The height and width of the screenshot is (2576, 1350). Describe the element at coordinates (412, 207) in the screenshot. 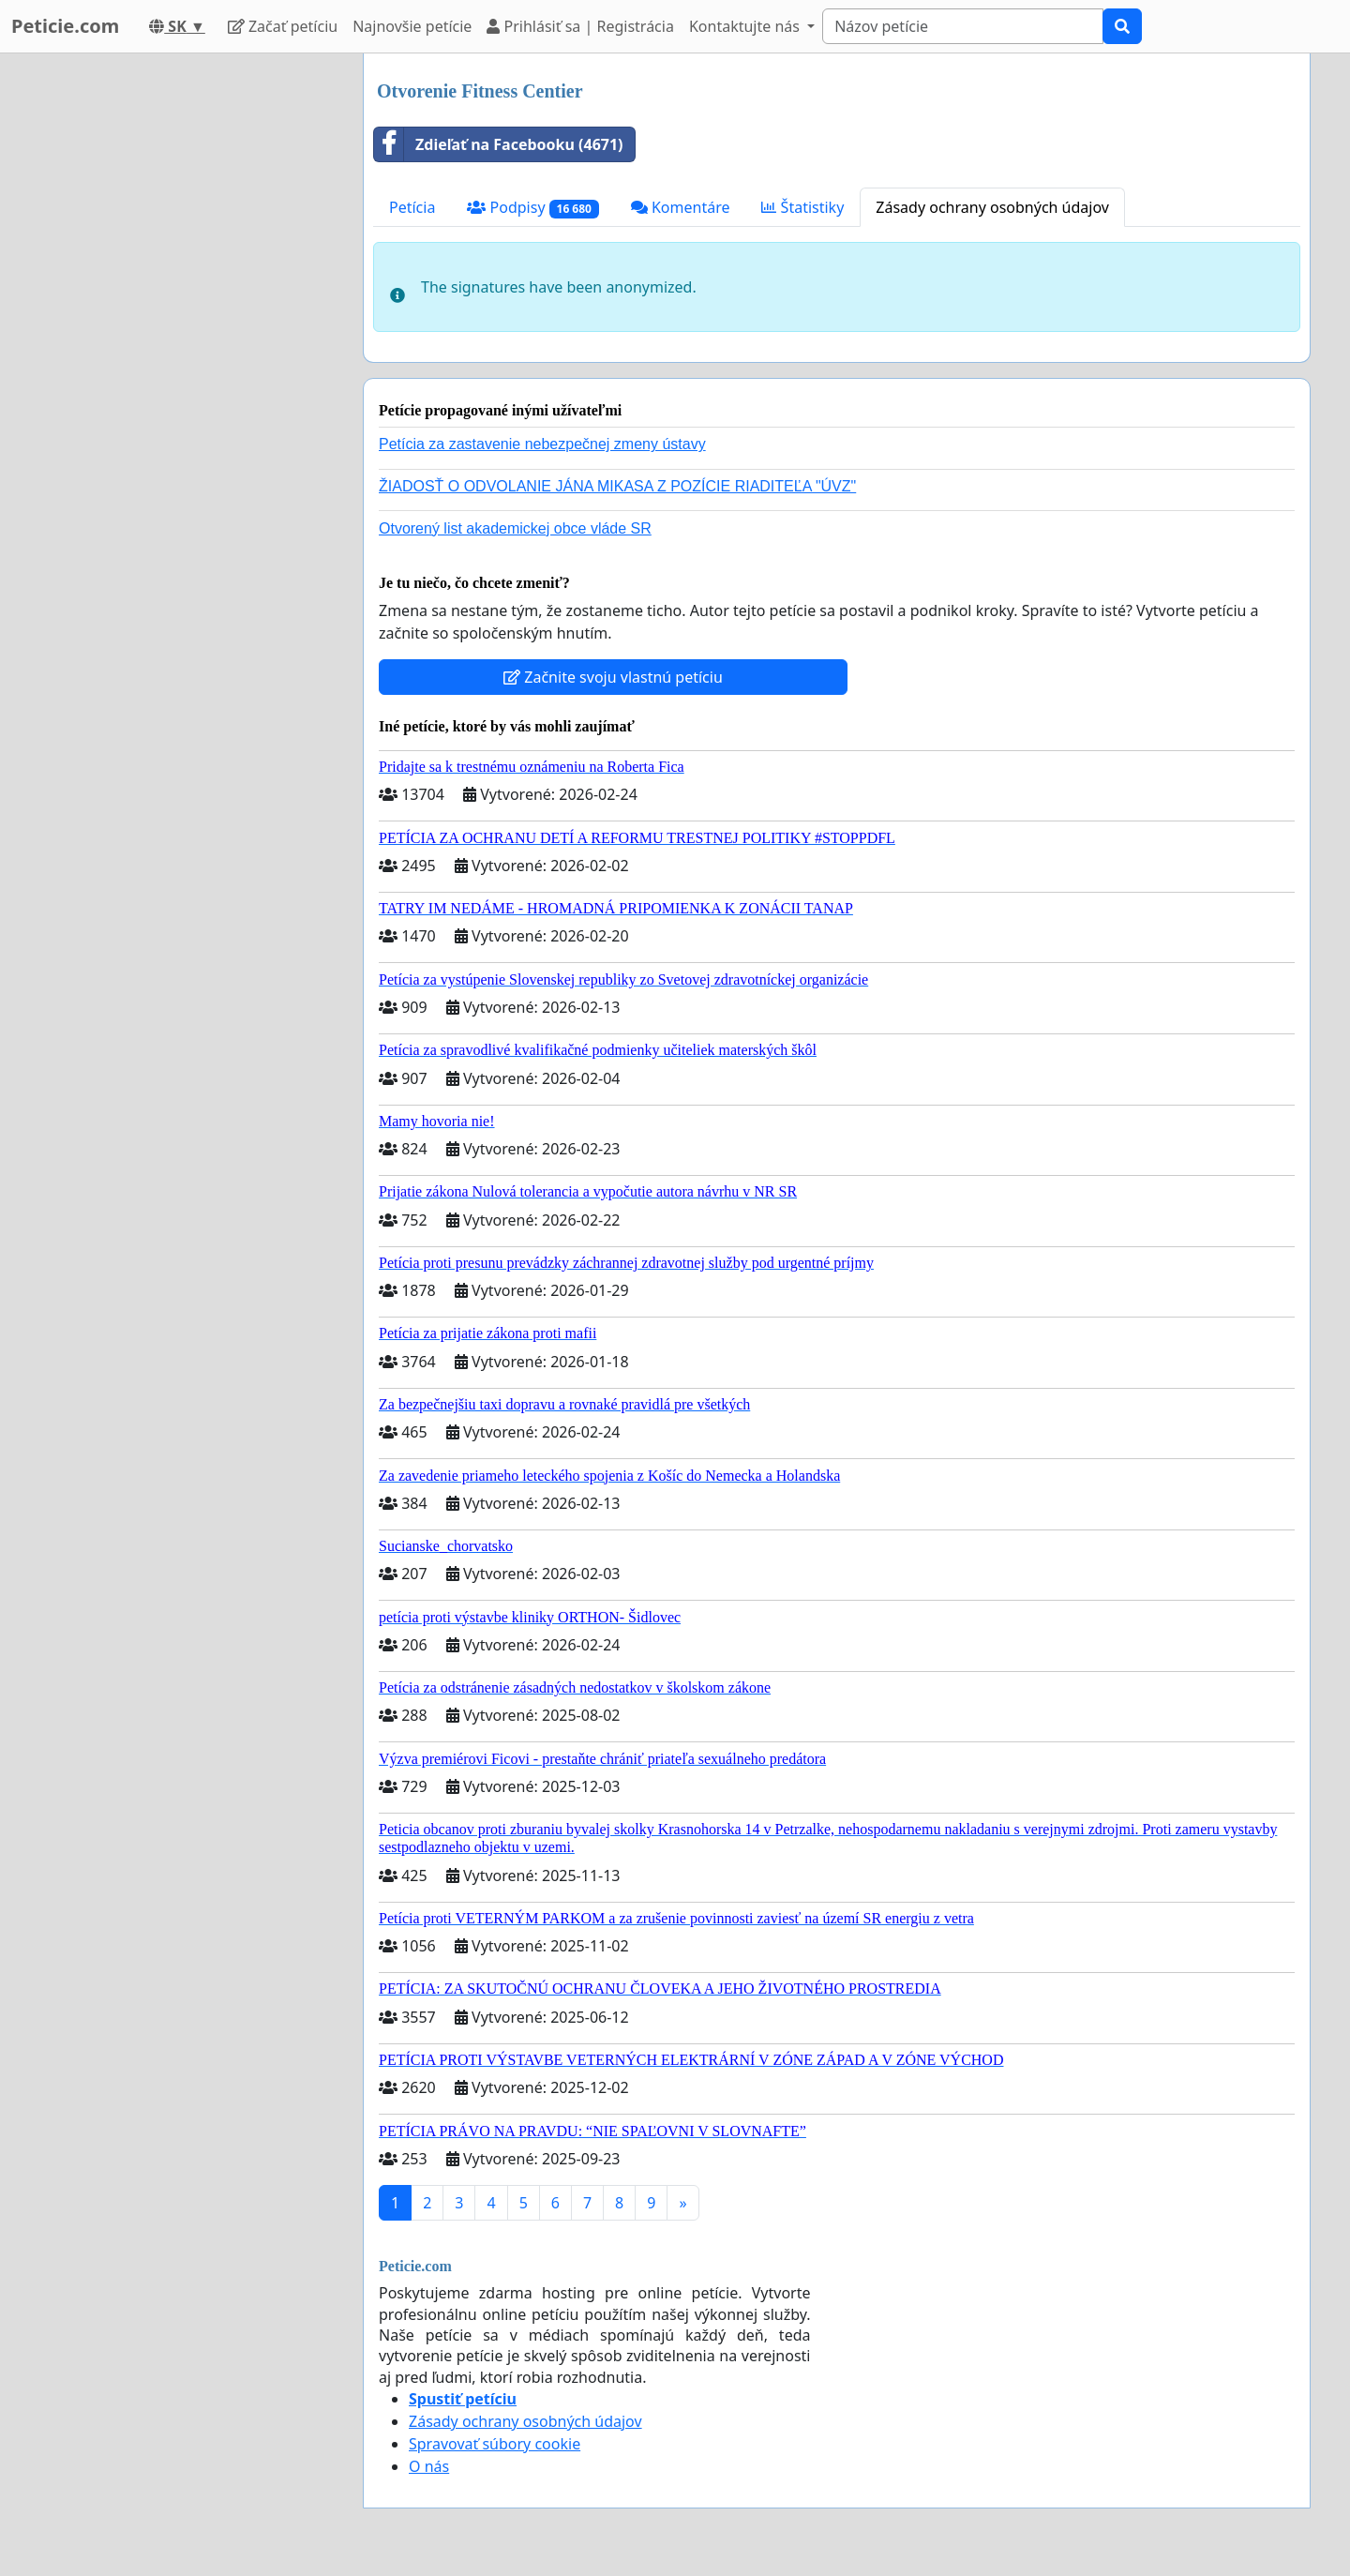

I see `Petícia` at that location.